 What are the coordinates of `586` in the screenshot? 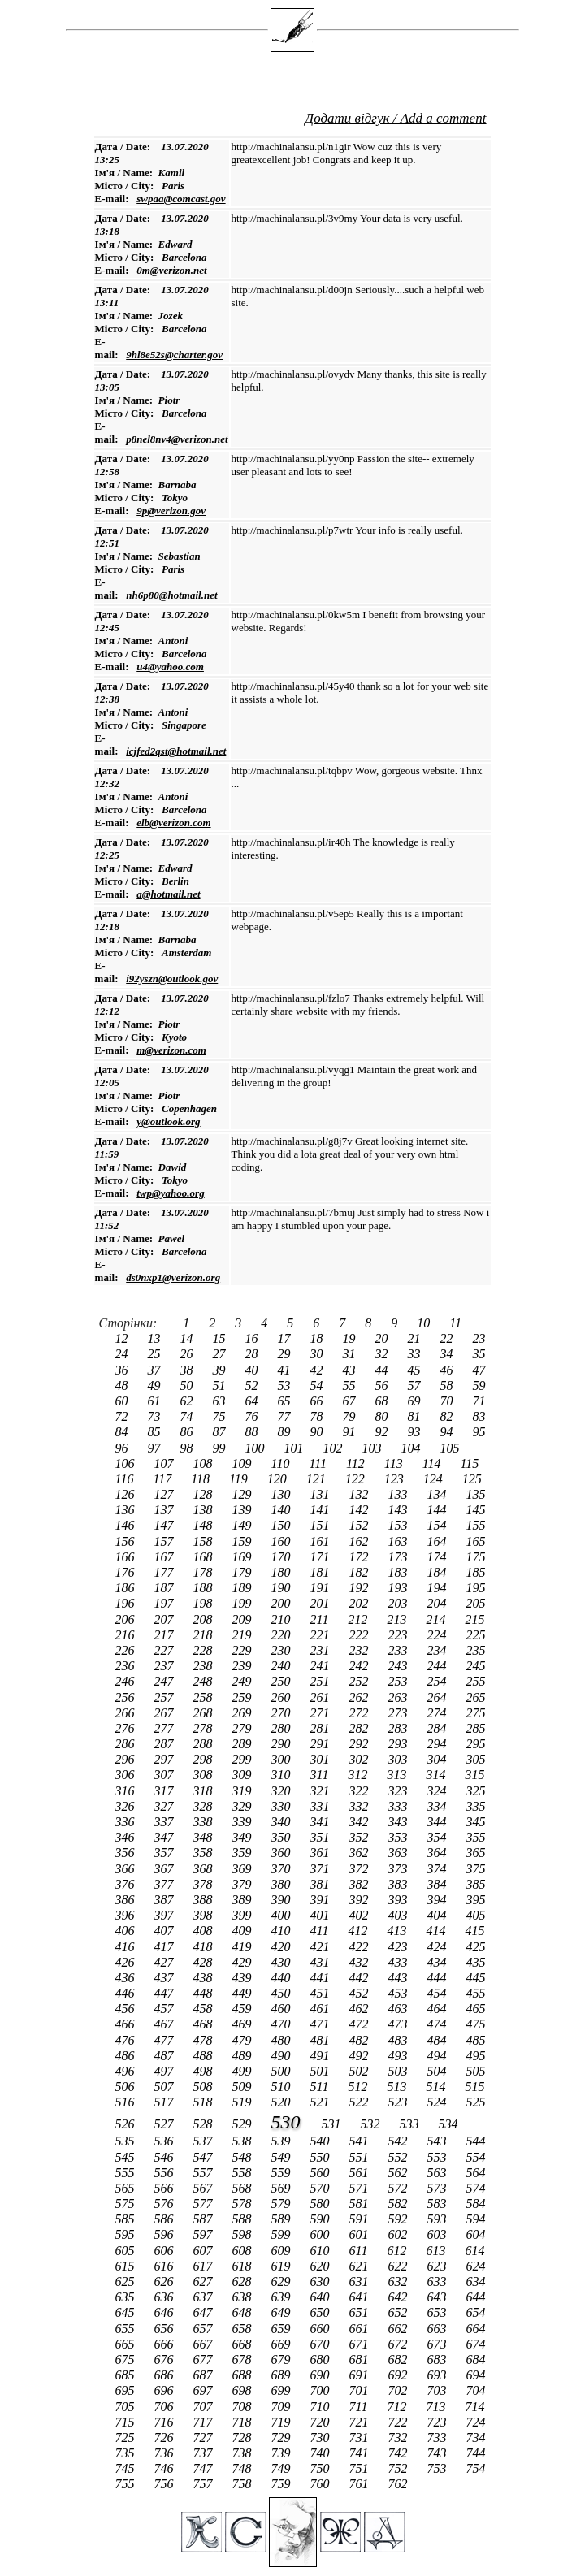 It's located at (165, 2219).